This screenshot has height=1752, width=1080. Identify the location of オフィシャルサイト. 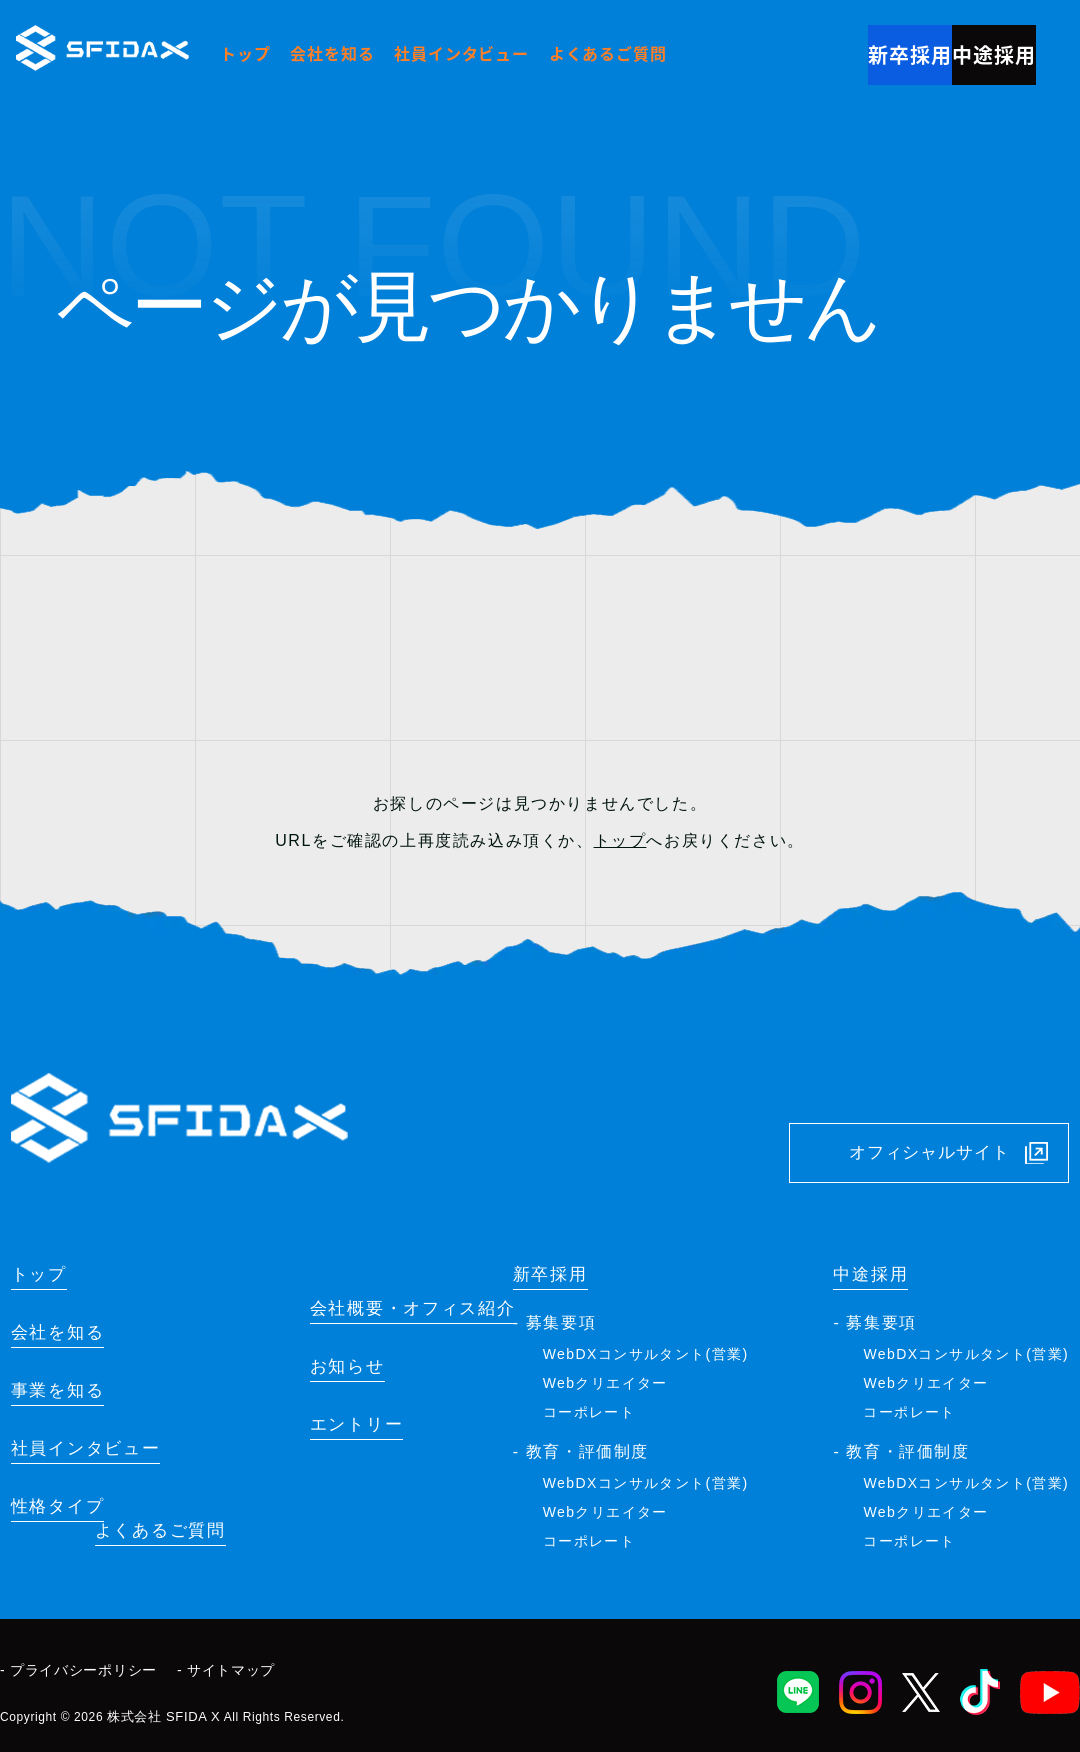
(909, 1118).